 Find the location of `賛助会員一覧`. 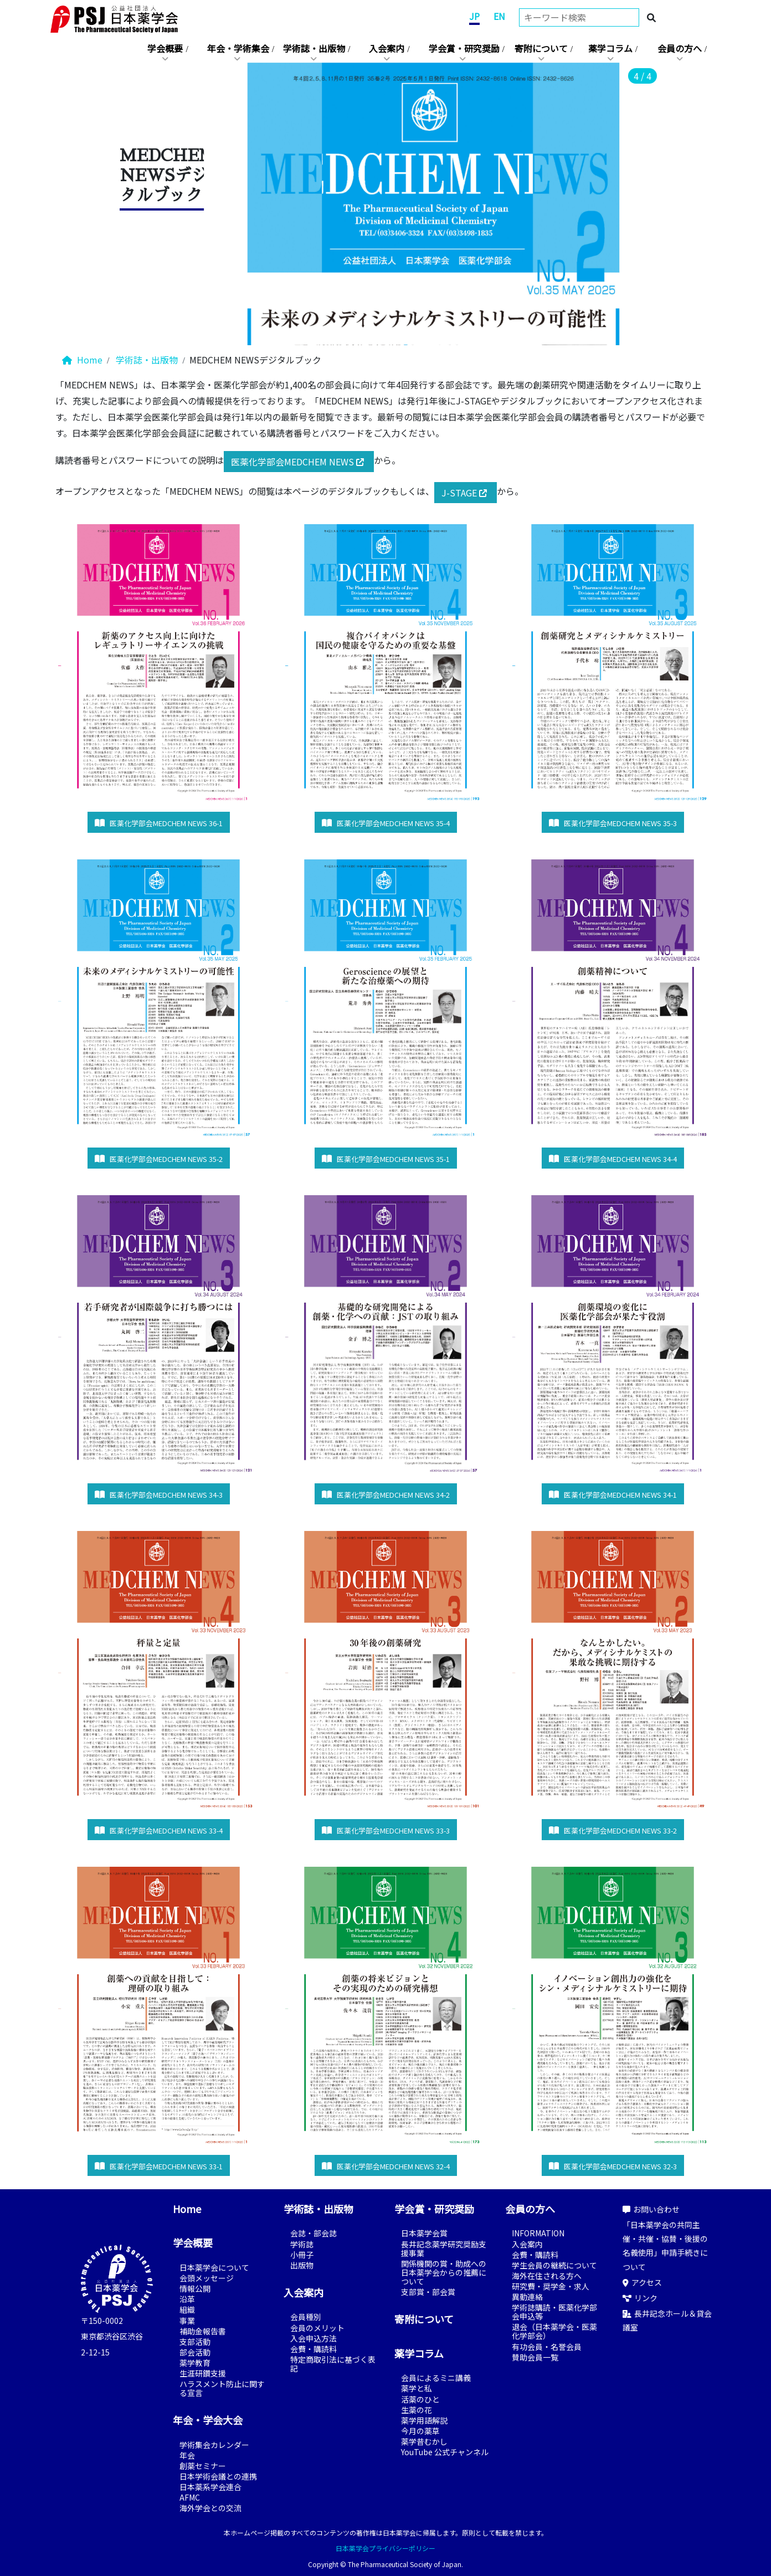

賛助会員一覧 is located at coordinates (535, 2357).